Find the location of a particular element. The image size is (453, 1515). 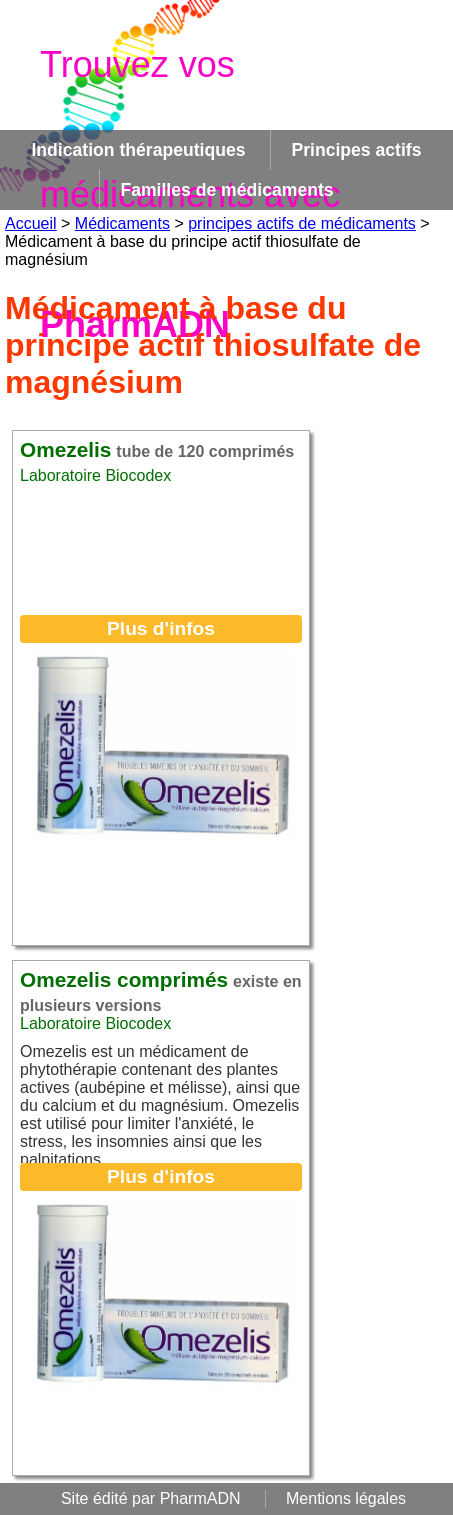

Site édité par PharmADN is located at coordinates (151, 1498).